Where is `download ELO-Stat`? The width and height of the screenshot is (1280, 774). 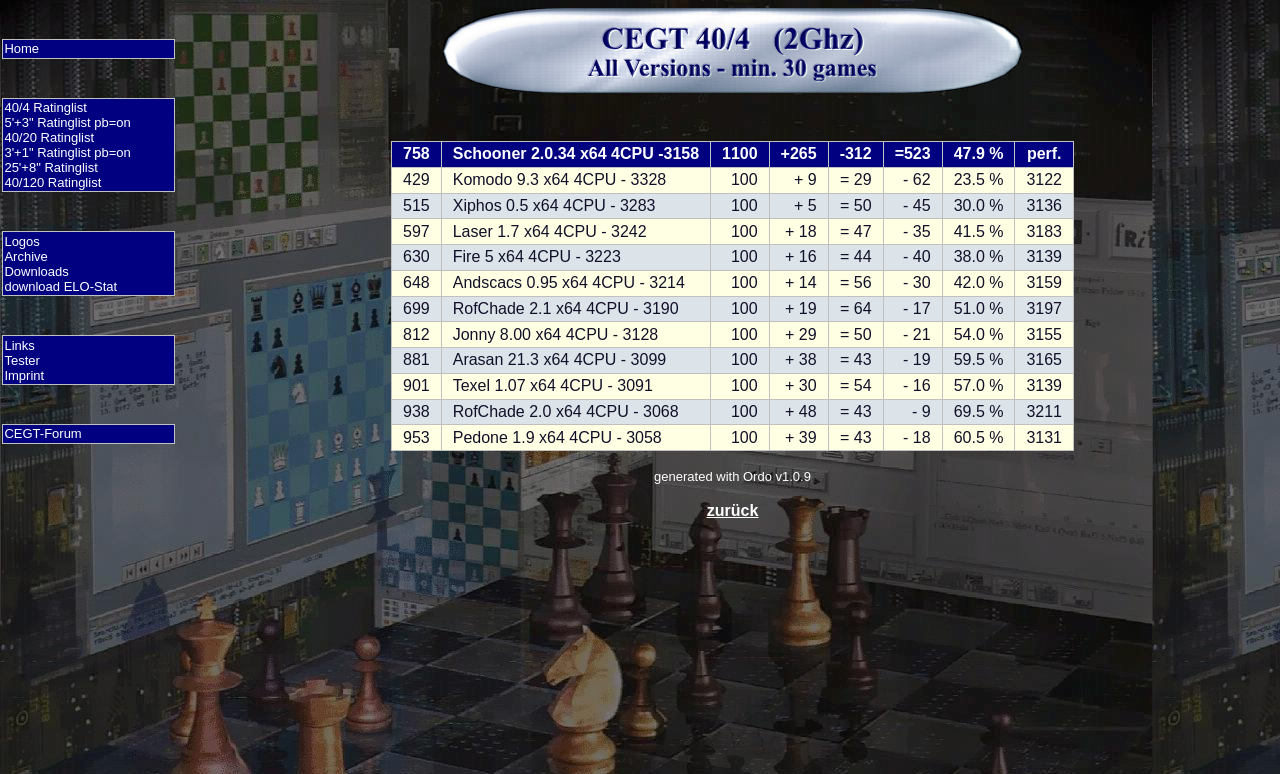
download ELO-Stat is located at coordinates (60, 286).